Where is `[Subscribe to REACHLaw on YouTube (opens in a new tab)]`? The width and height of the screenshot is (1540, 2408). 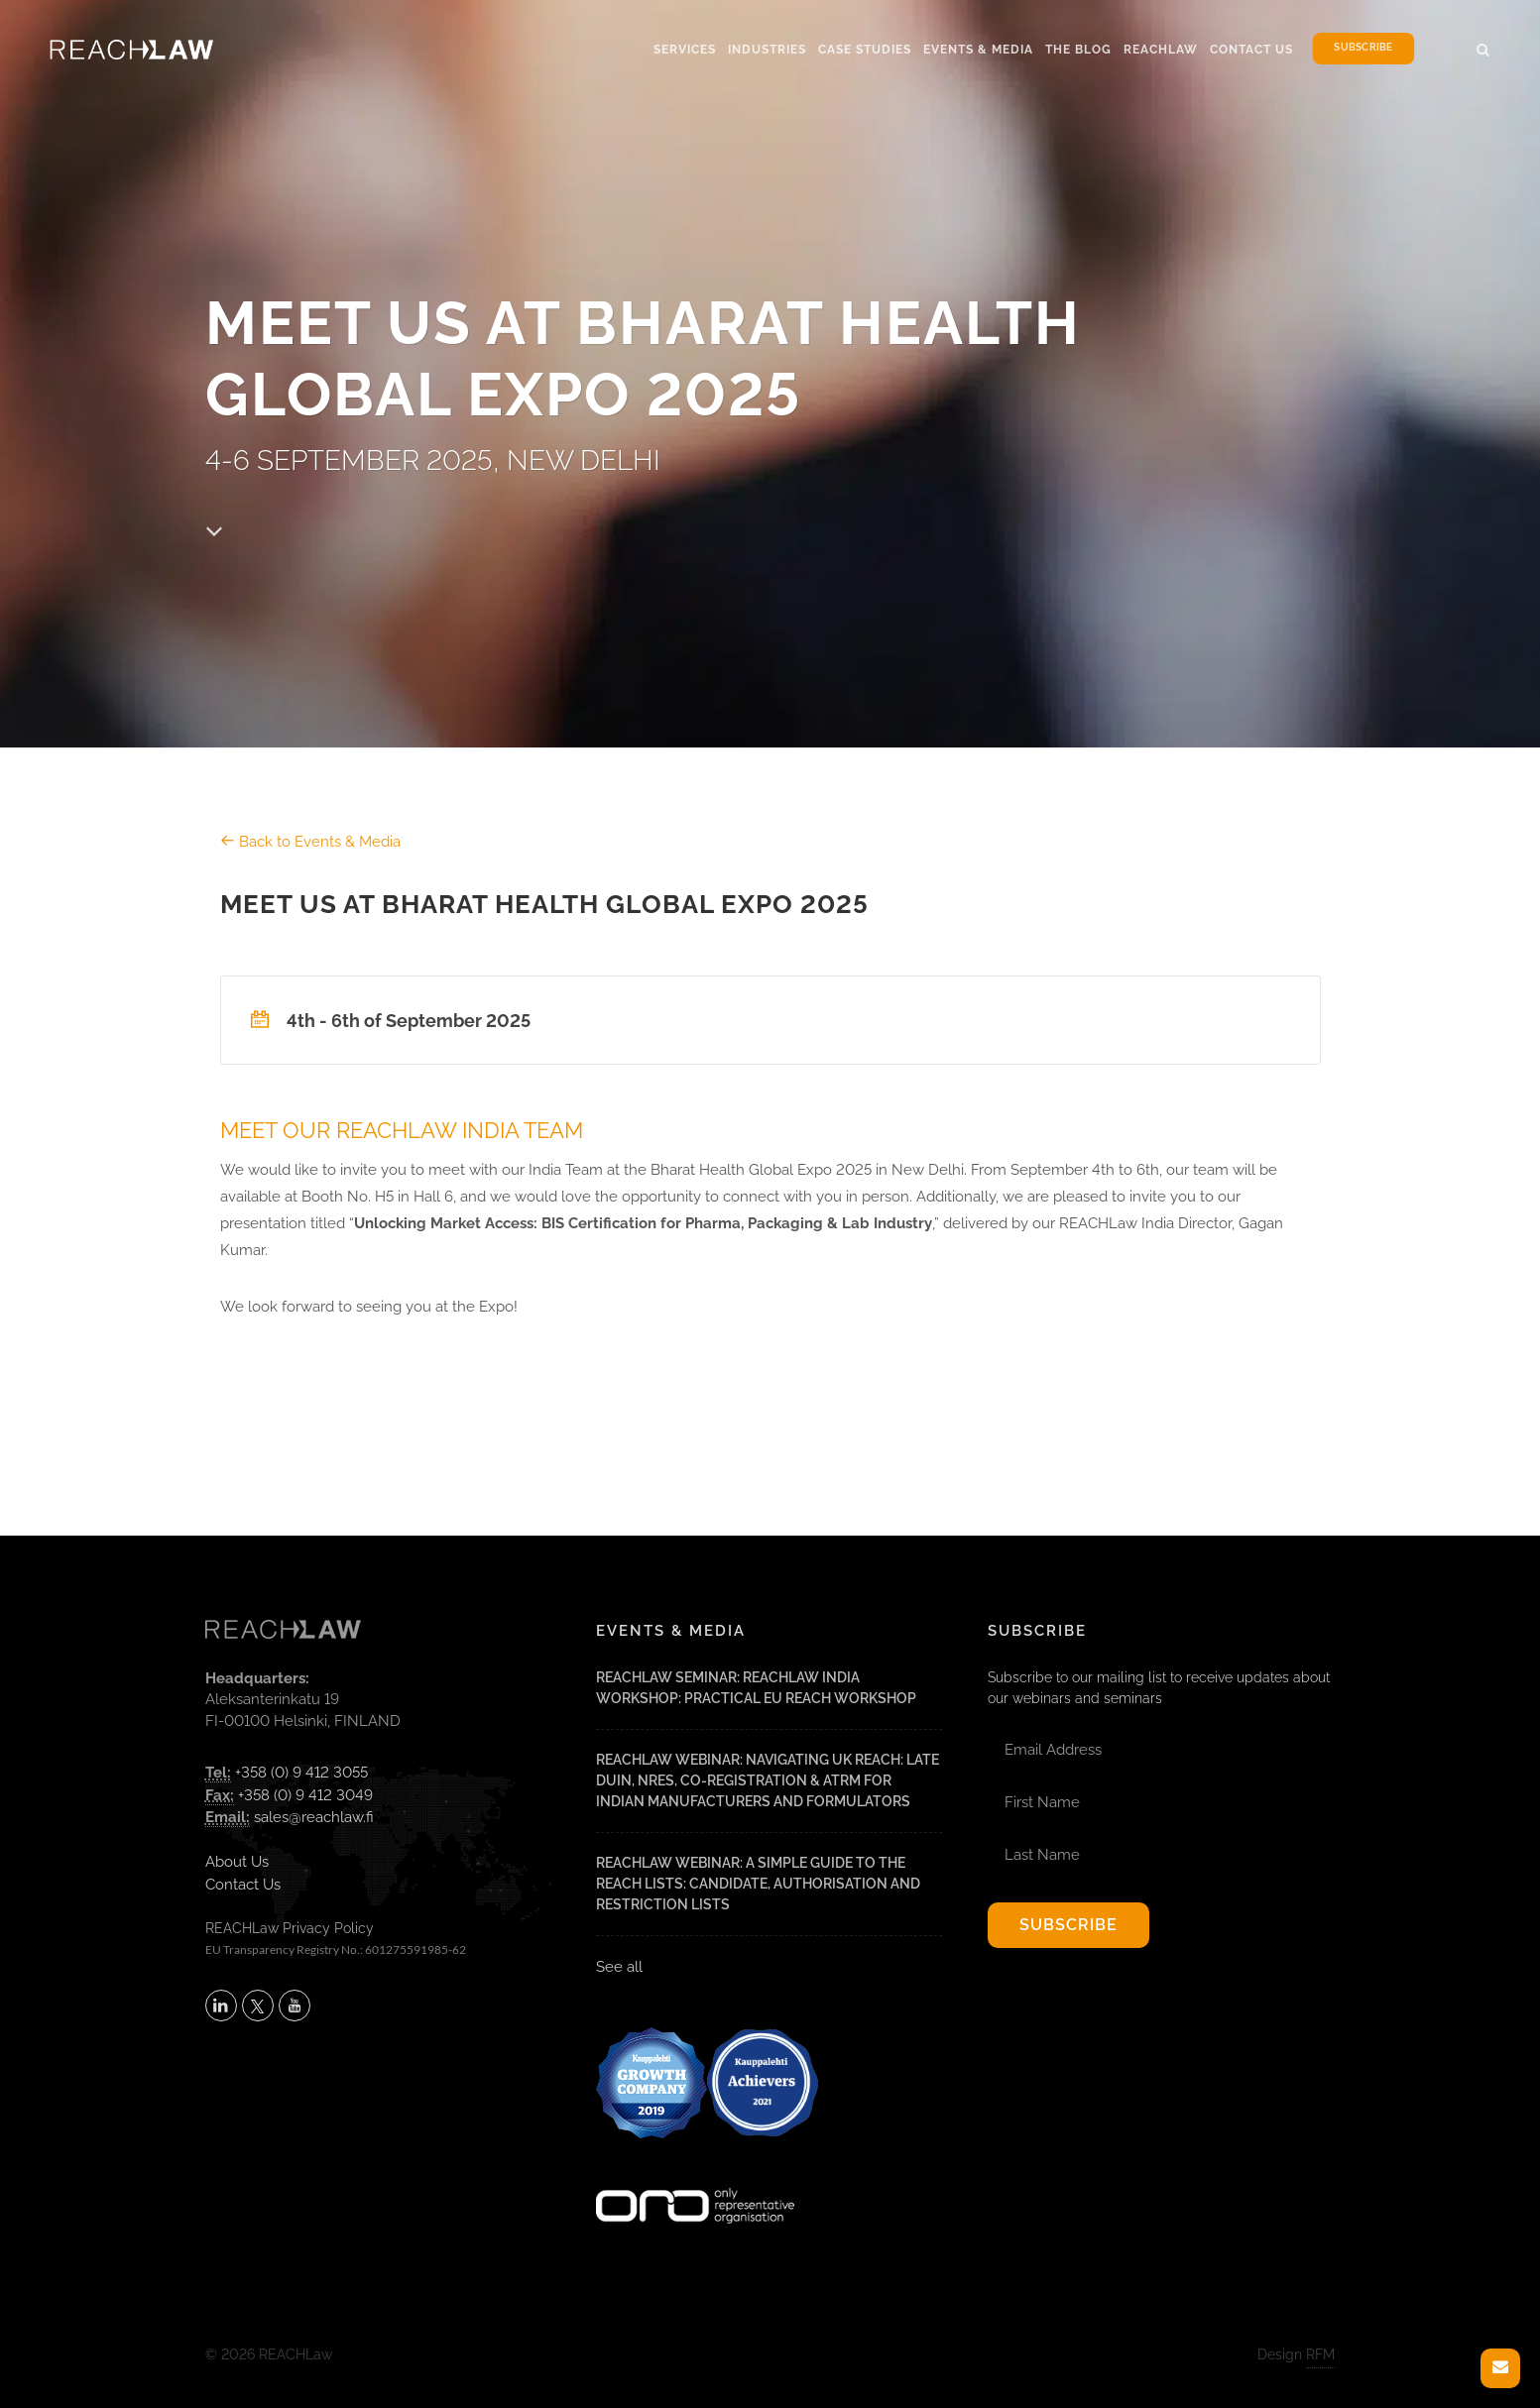
[Subscribe to REACHLaw on YouTube (opens in a new tab)] is located at coordinates (294, 2005).